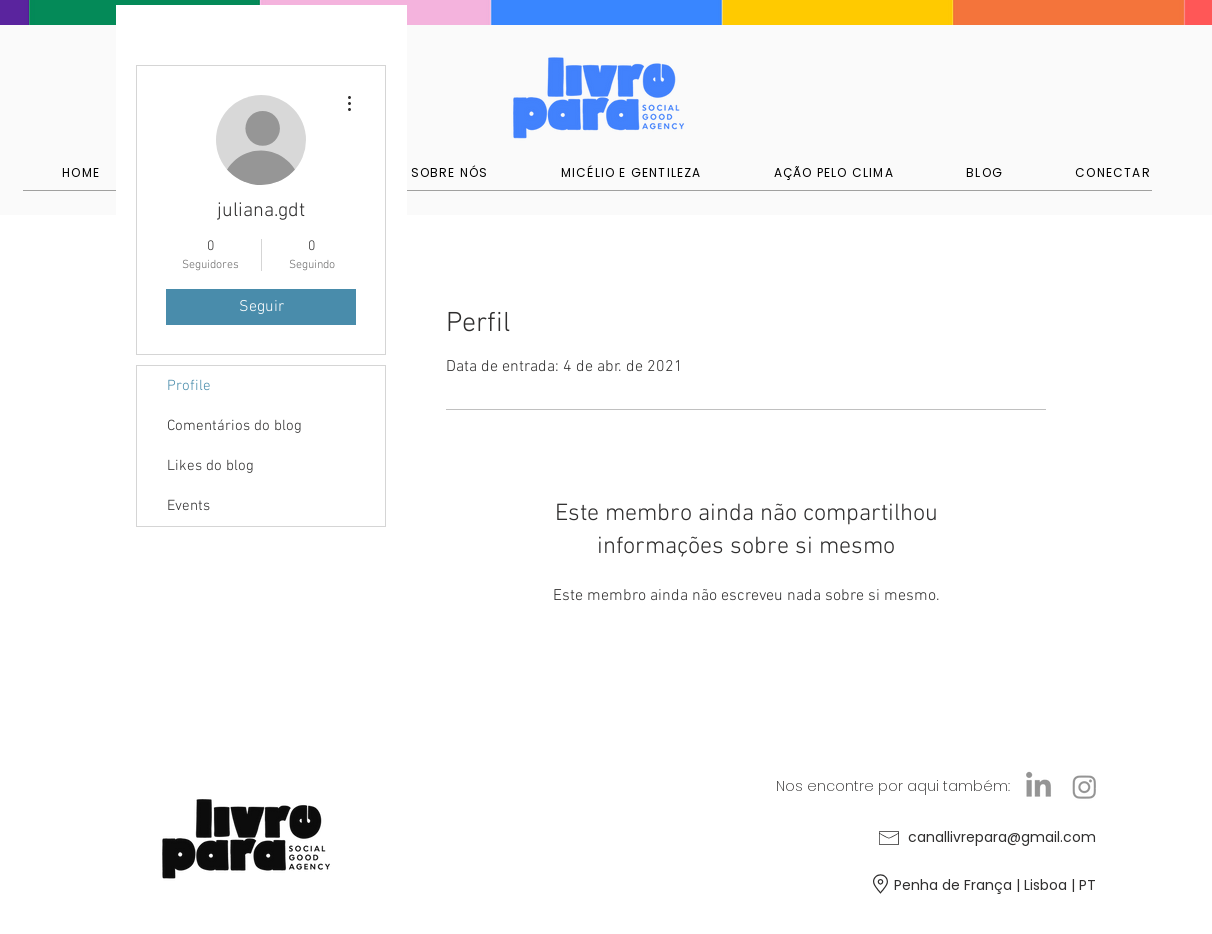  What do you see at coordinates (210, 466) in the screenshot?
I see `Likes do blog` at bounding box center [210, 466].